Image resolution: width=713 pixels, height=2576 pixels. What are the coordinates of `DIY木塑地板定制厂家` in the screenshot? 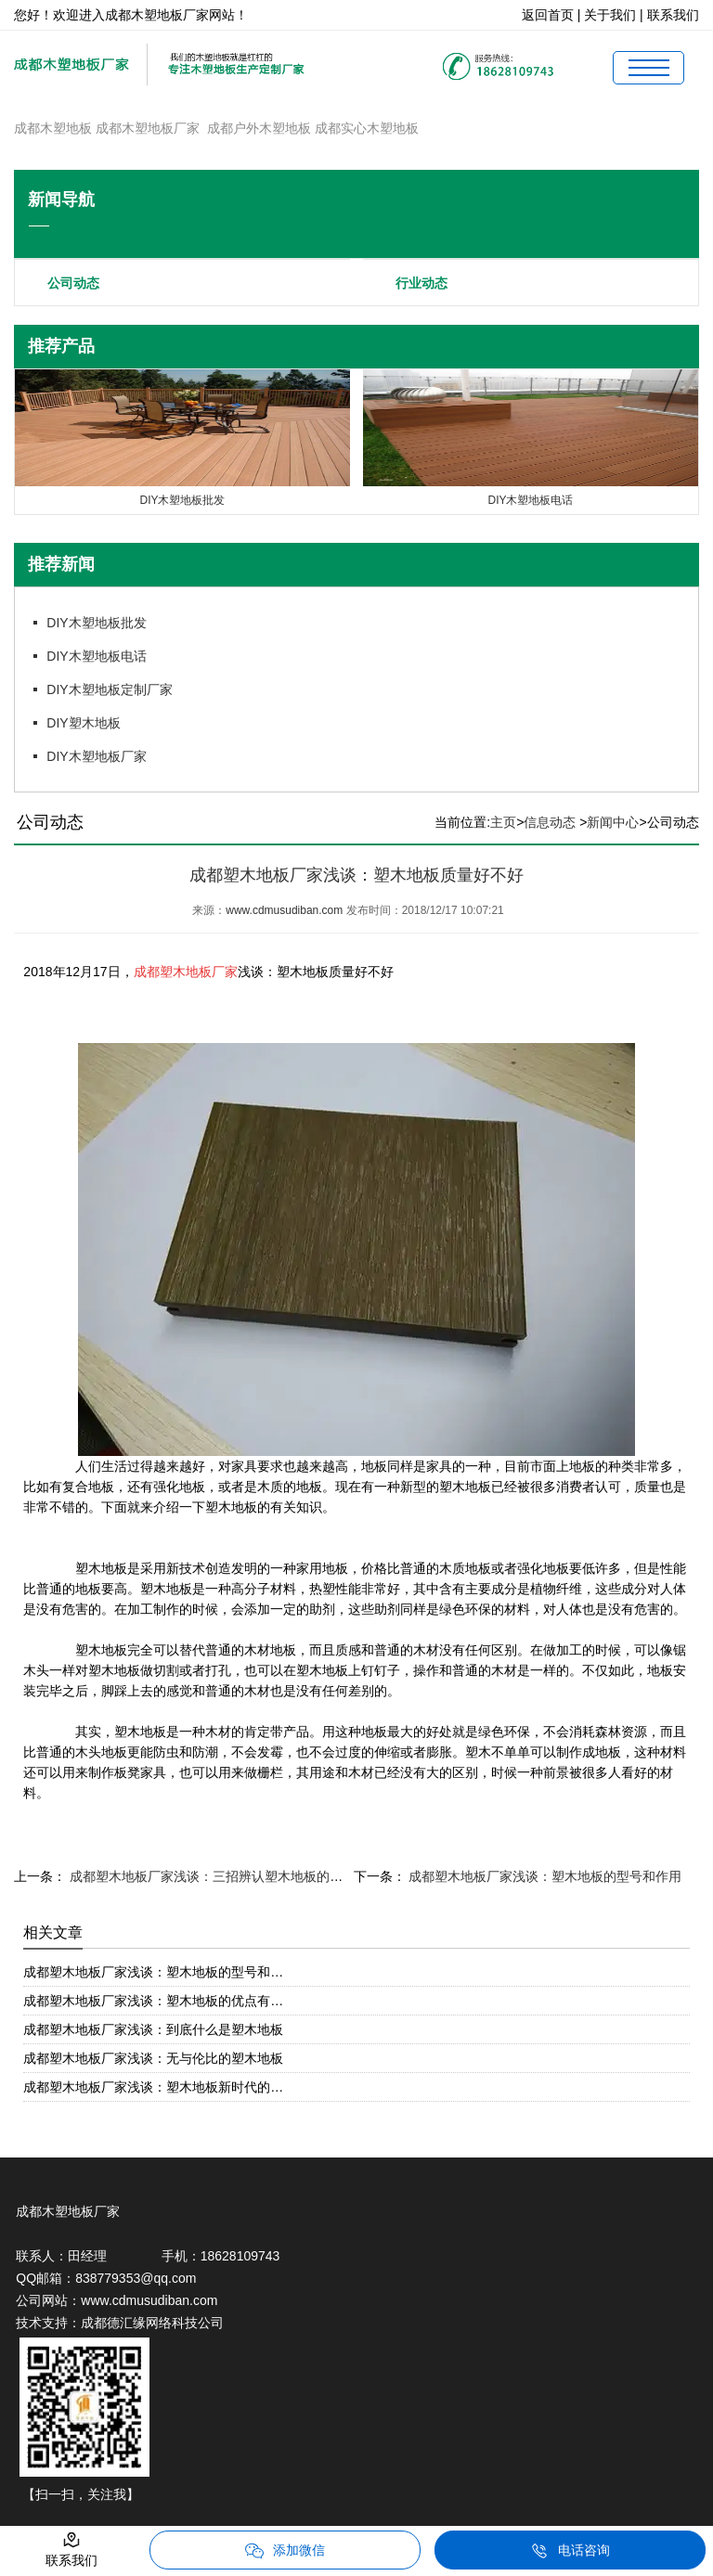 It's located at (109, 689).